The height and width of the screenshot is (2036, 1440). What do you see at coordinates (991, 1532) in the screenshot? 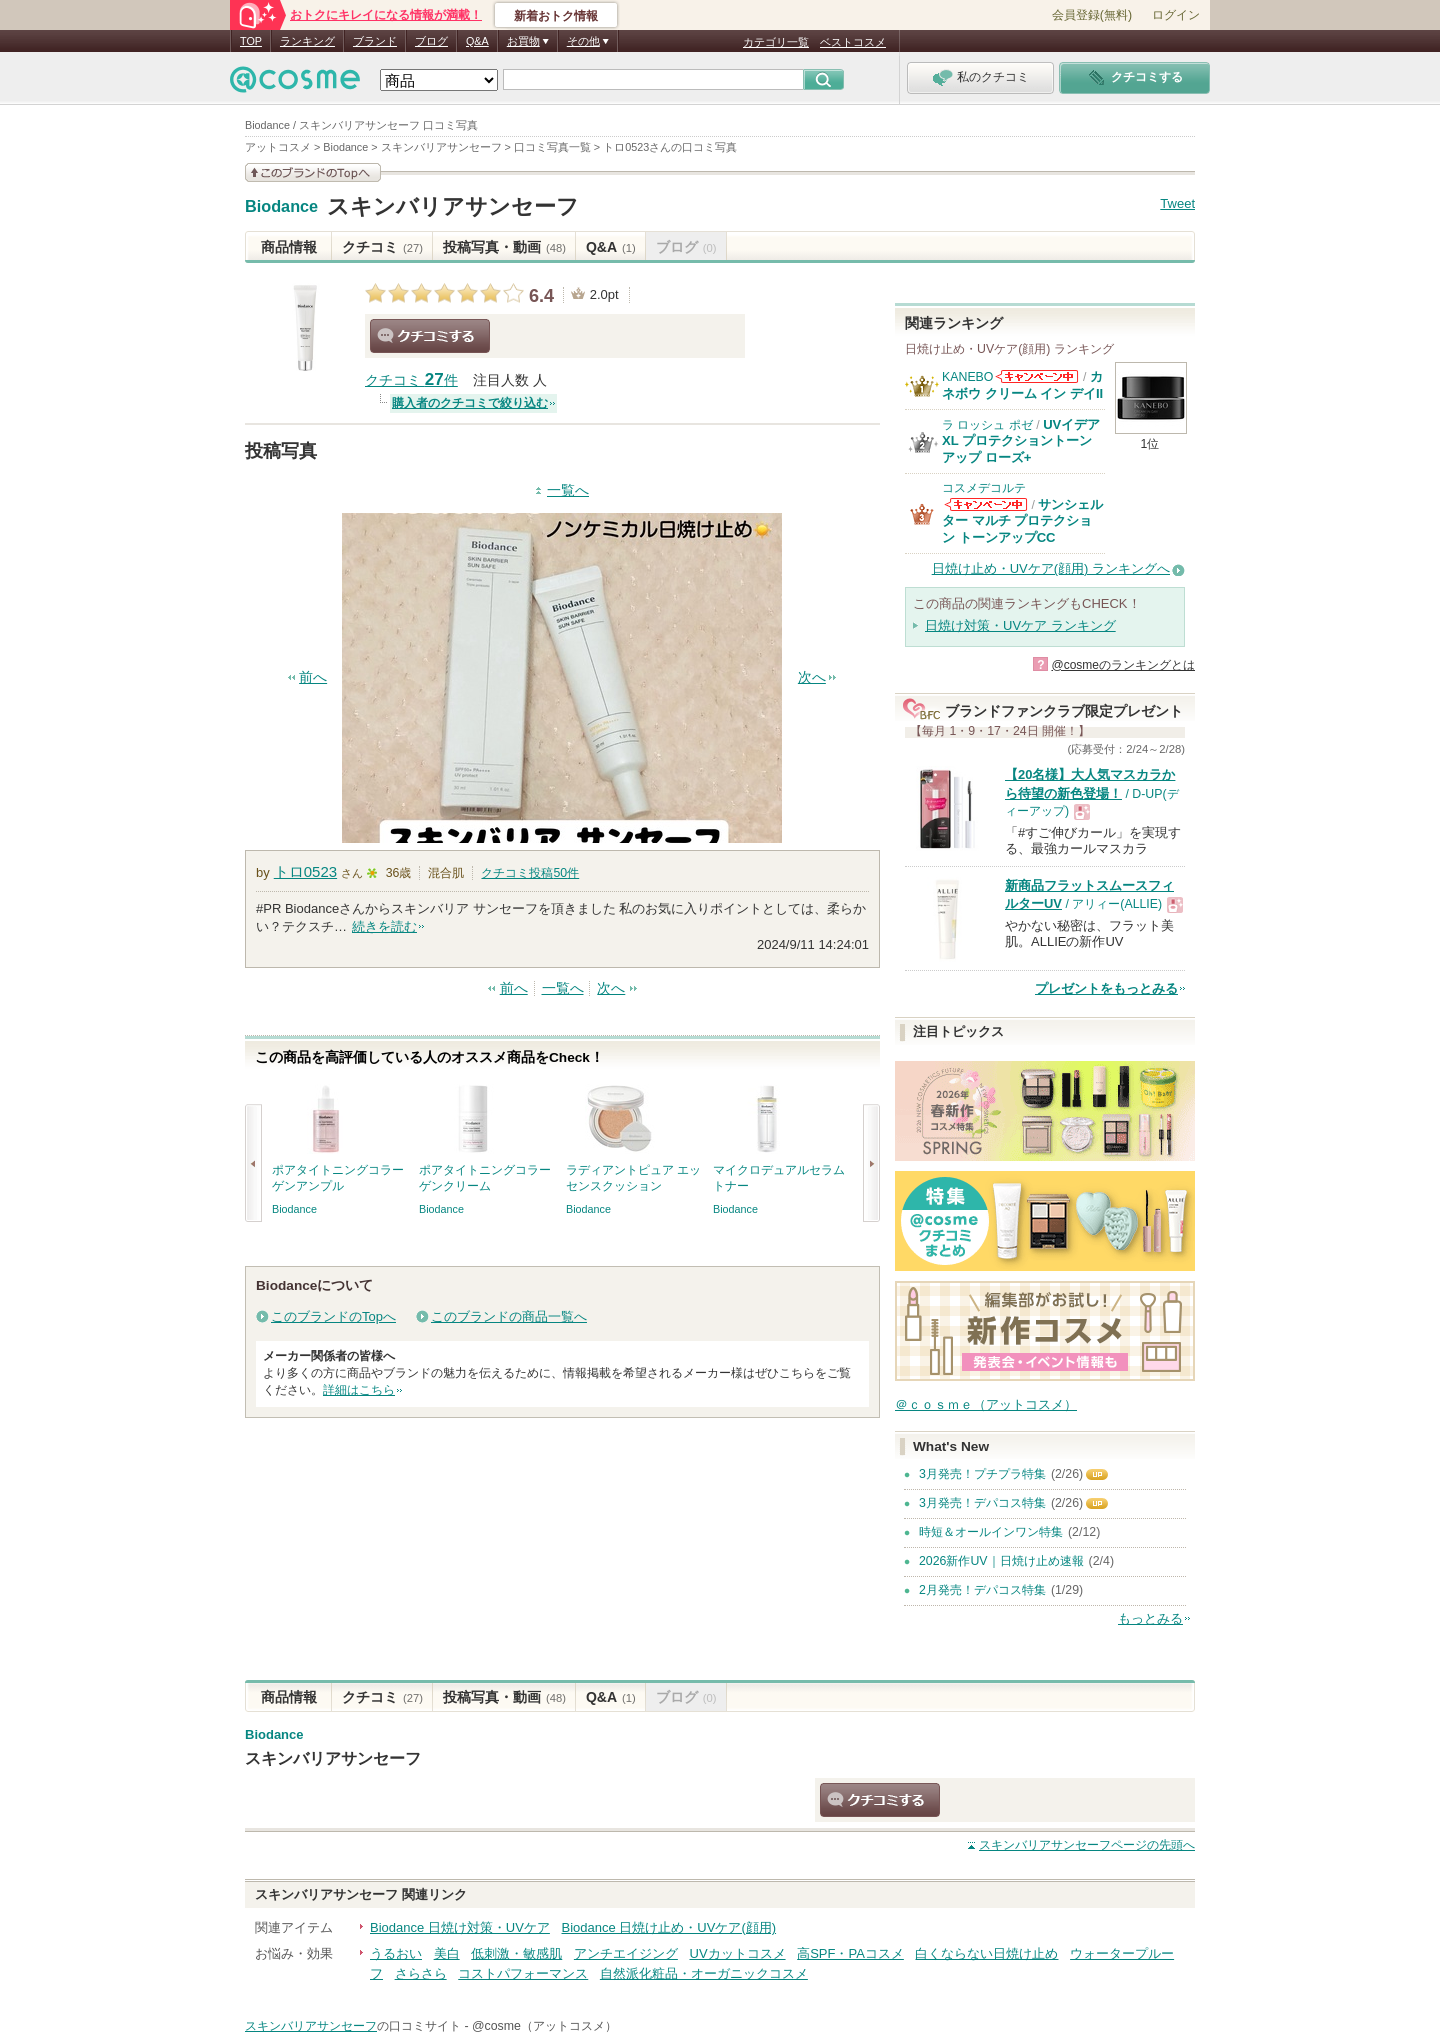
I see `時短＆オールインワン特集` at bounding box center [991, 1532].